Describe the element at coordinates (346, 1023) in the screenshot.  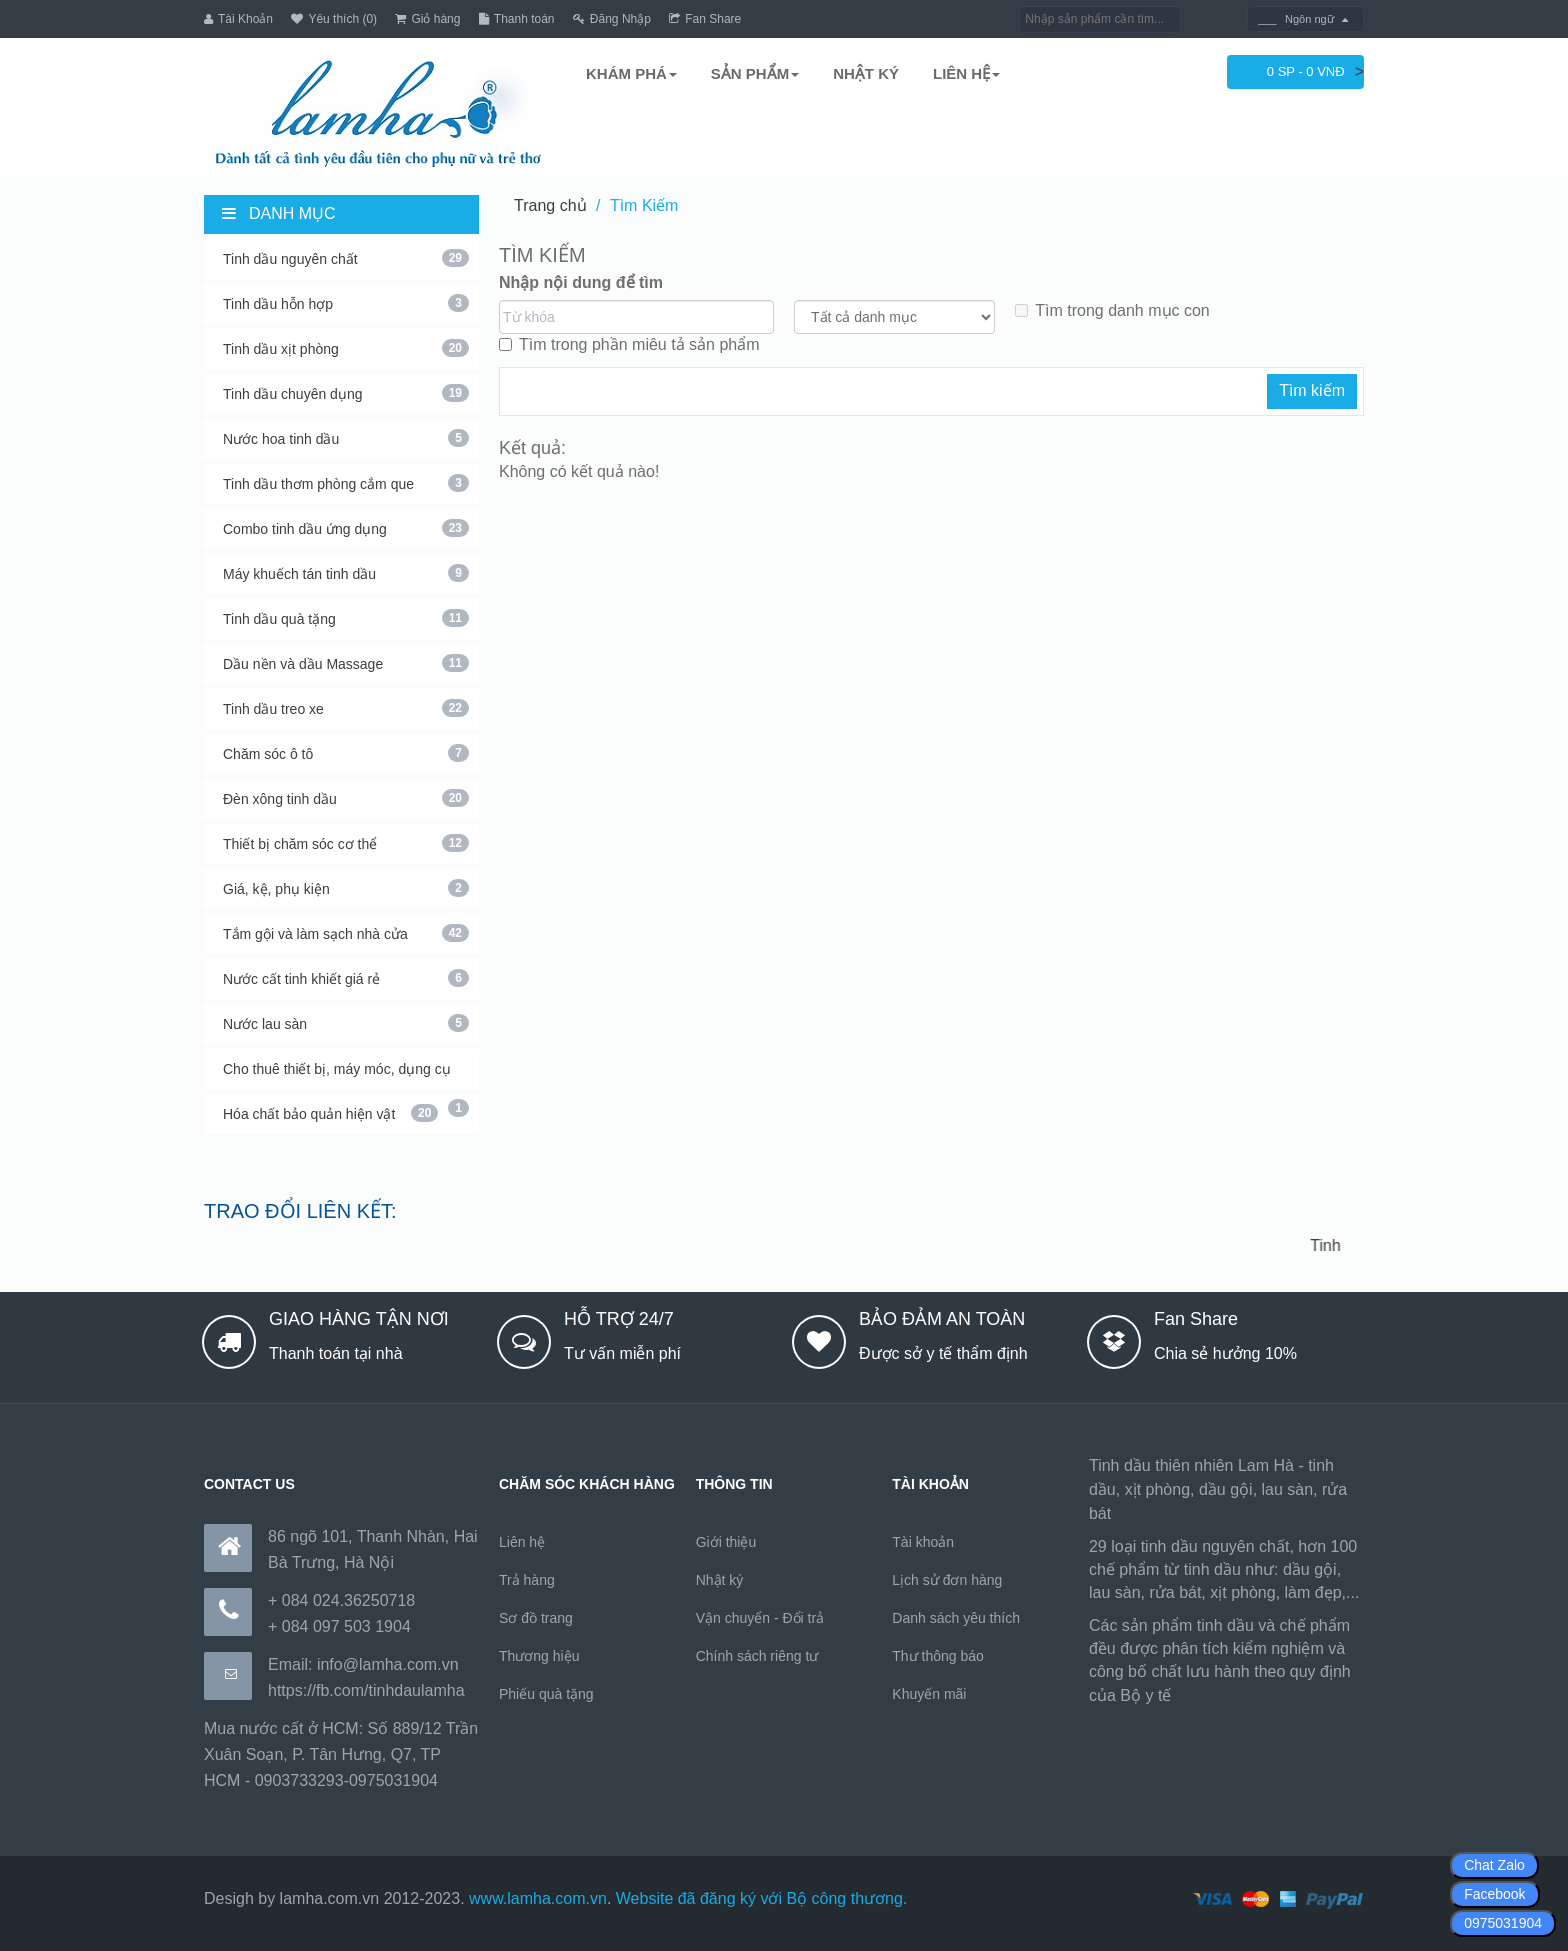
I see `Nước lau sàn` at that location.